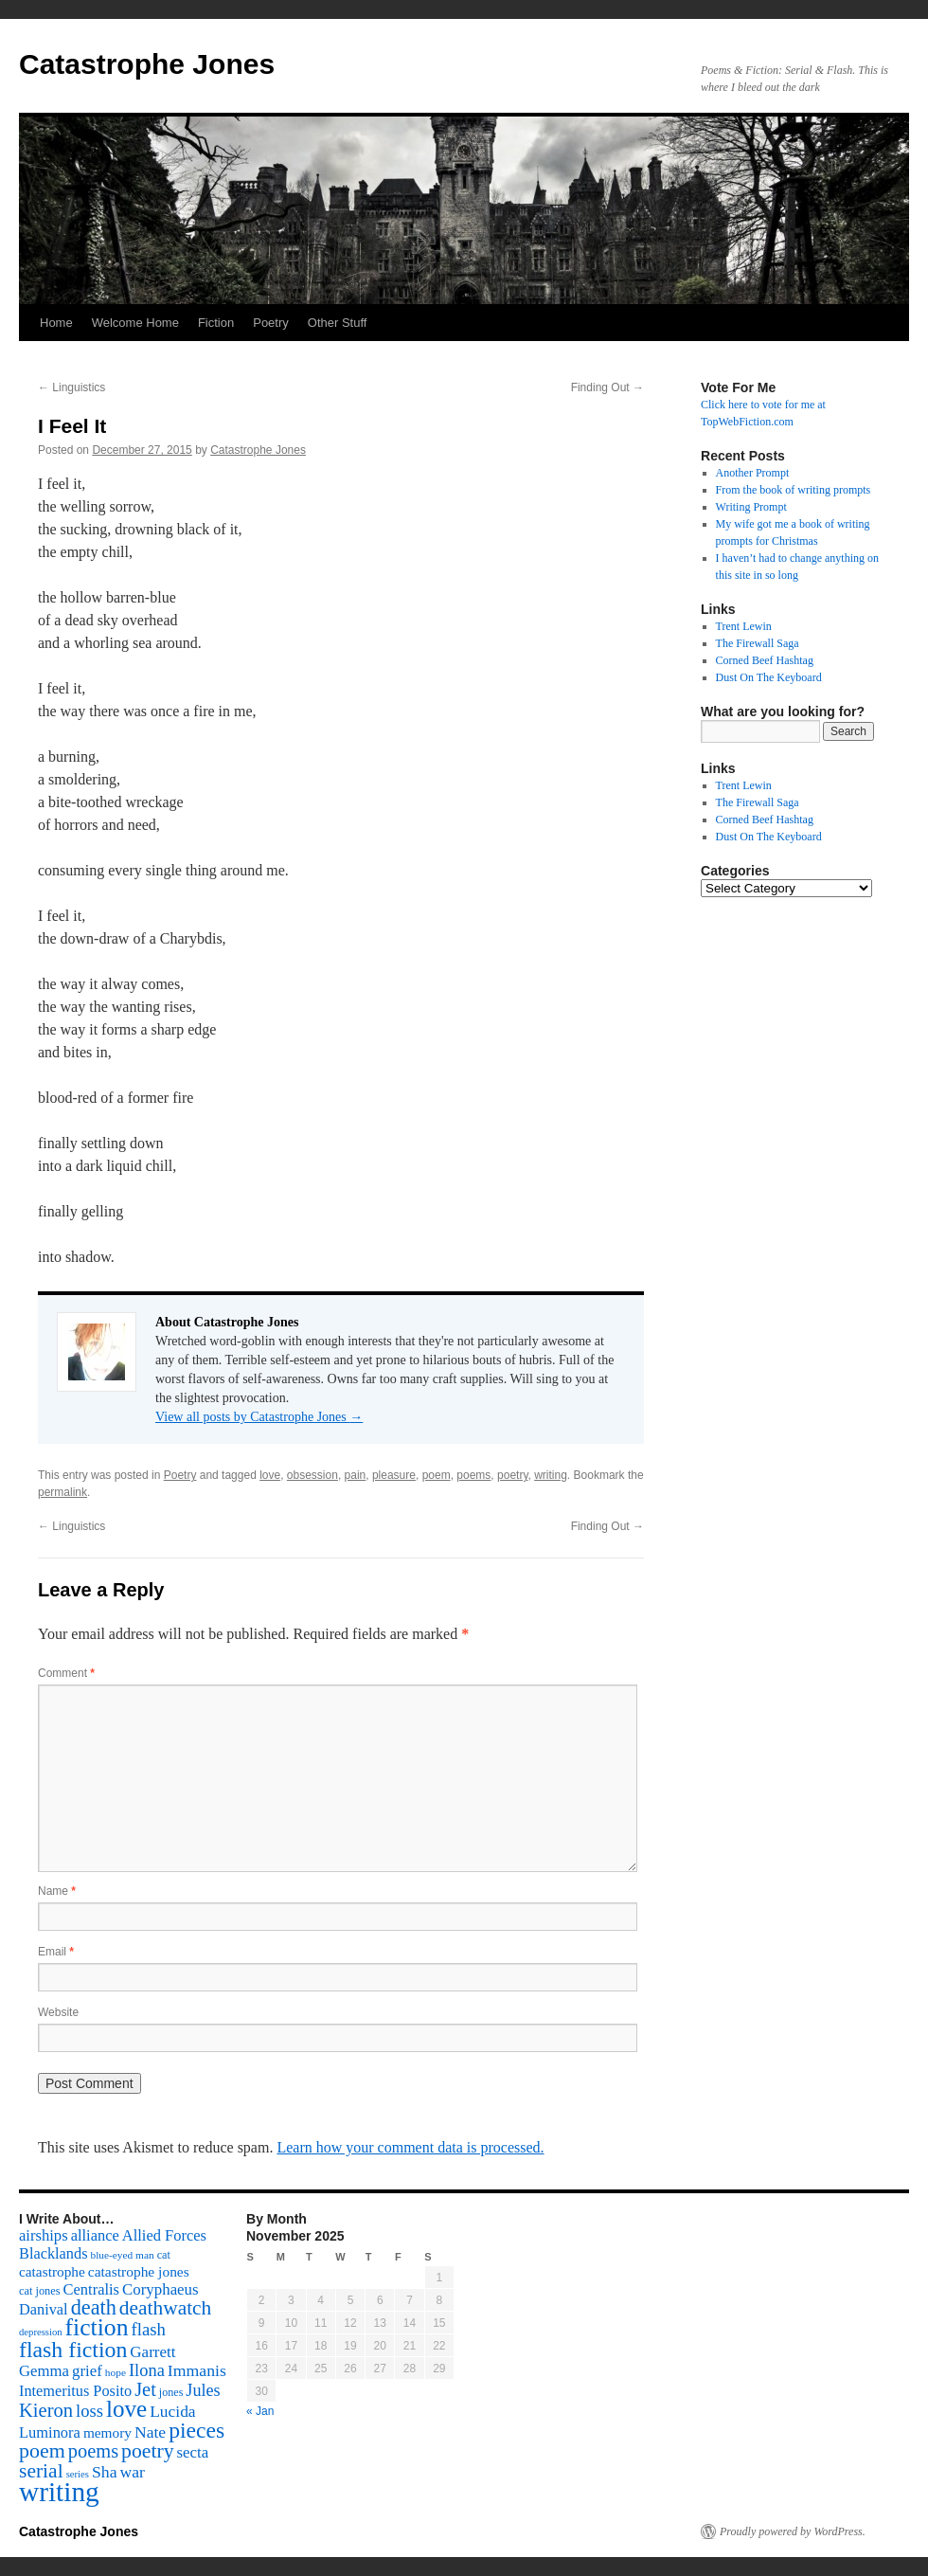 Image resolution: width=928 pixels, height=2576 pixels. I want to click on Home, so click(56, 322).